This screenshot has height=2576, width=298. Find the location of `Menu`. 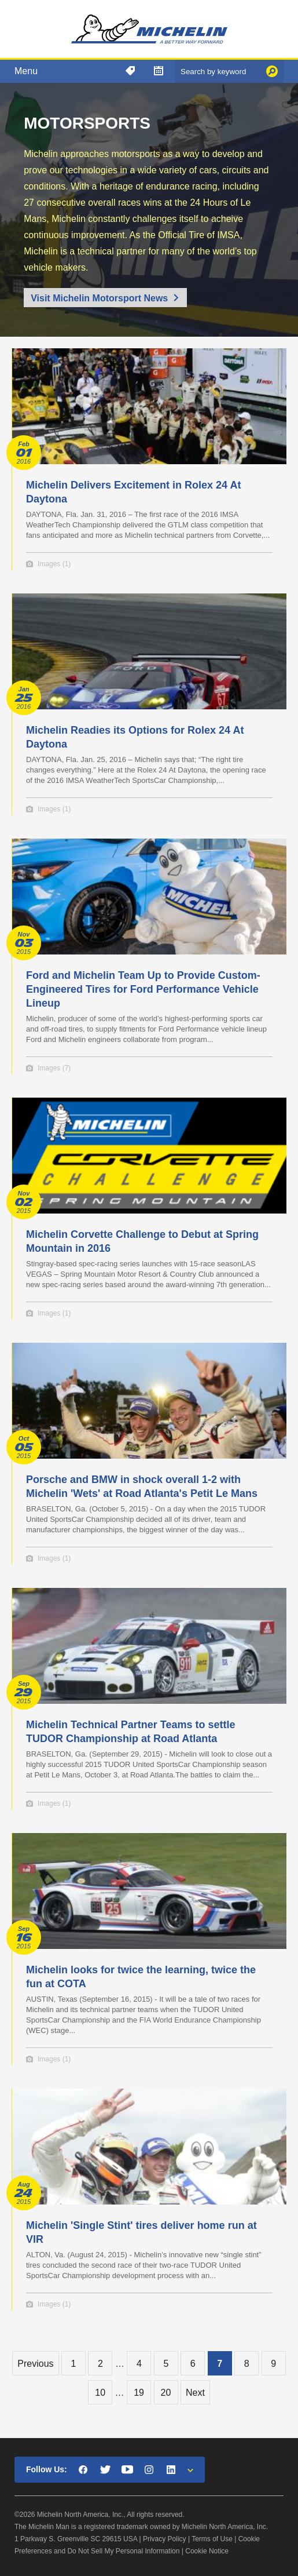

Menu is located at coordinates (26, 71).